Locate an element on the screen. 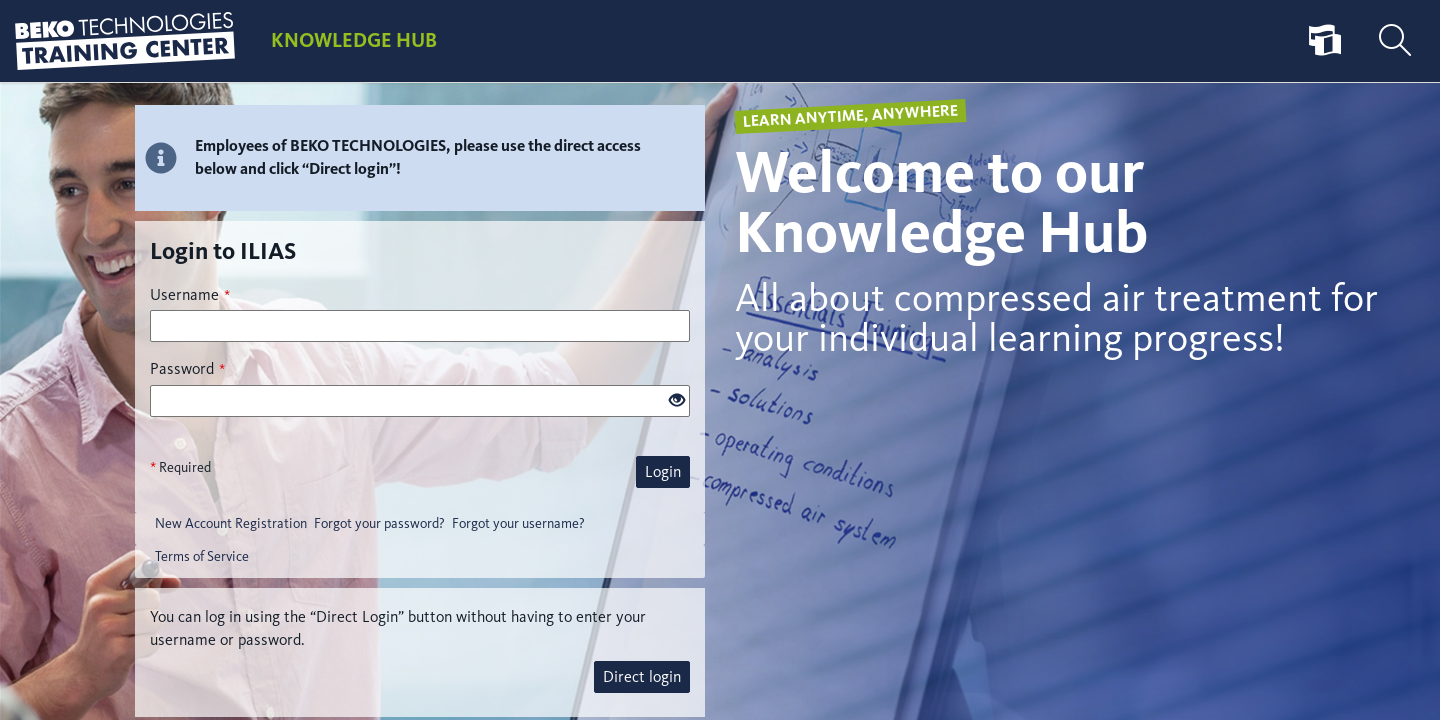 The width and height of the screenshot is (1440, 720). [Eye Open - Click to reveal the input's contents] is located at coordinates (677, 401).